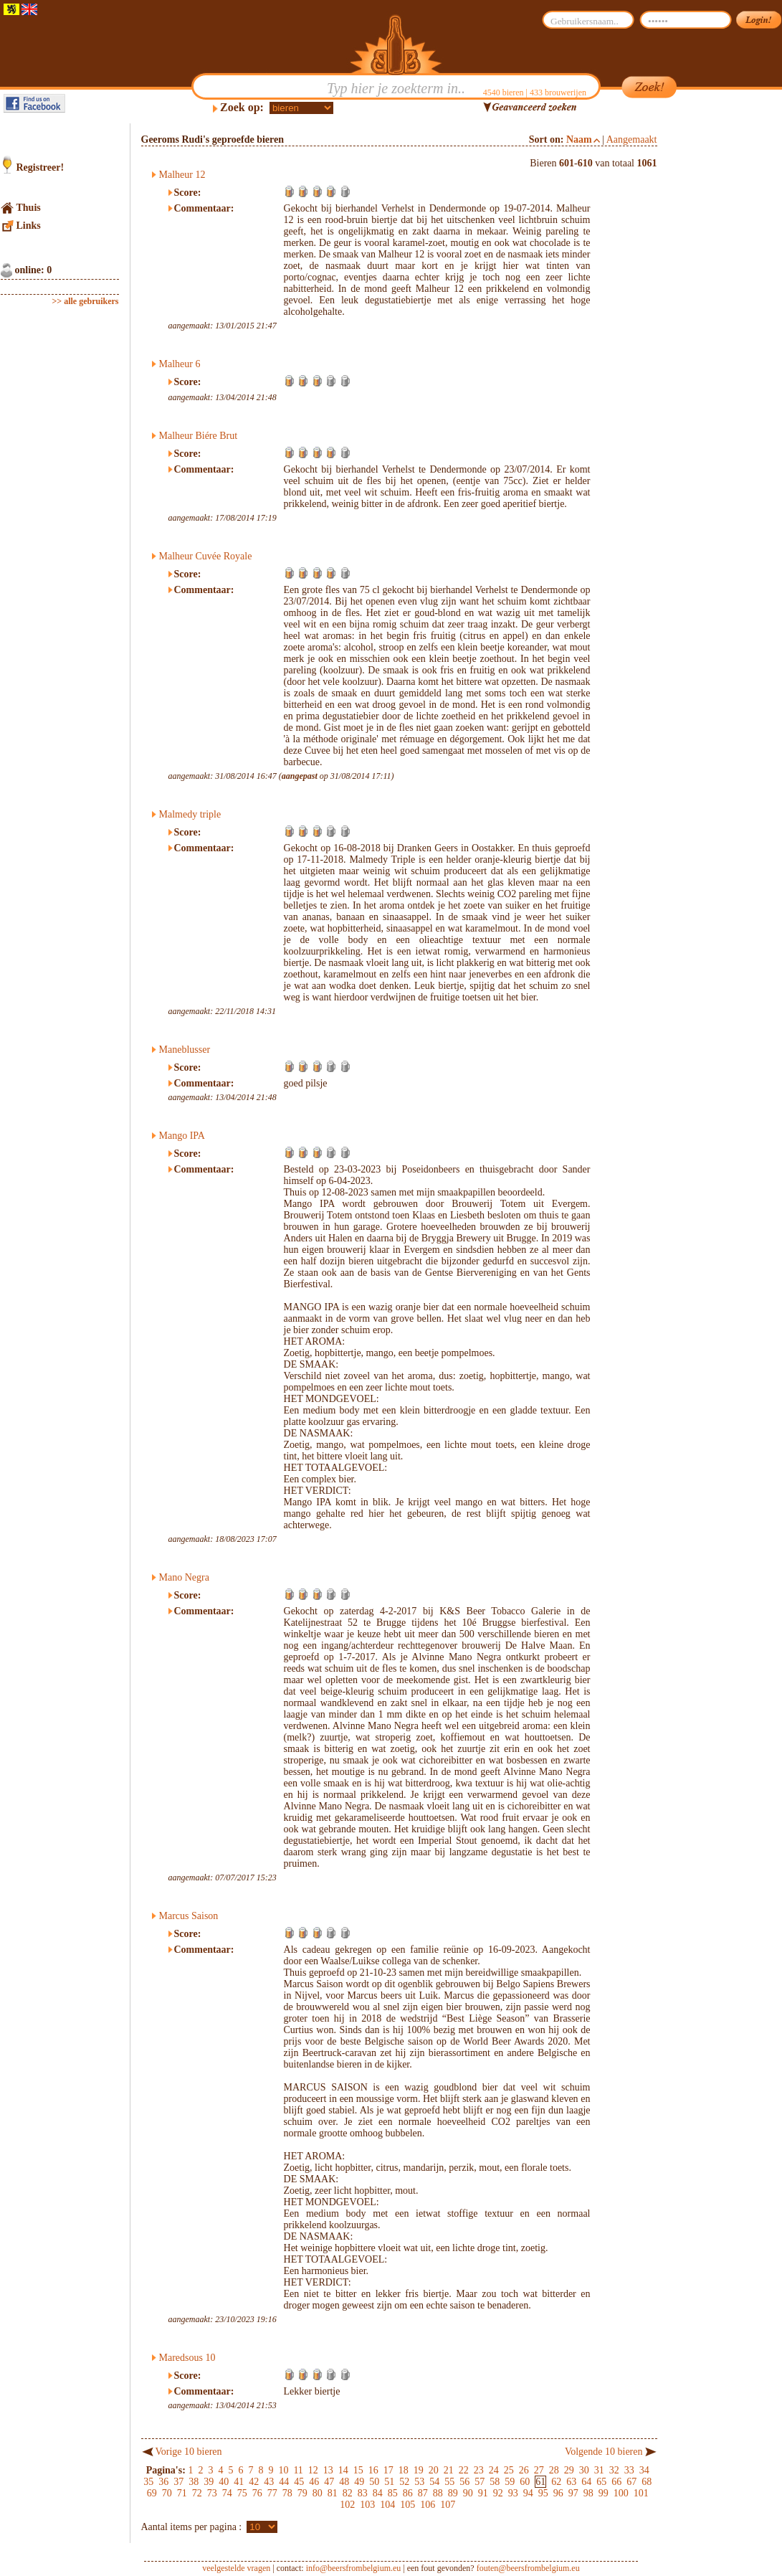  Describe the element at coordinates (554, 2470) in the screenshot. I see `28` at that location.